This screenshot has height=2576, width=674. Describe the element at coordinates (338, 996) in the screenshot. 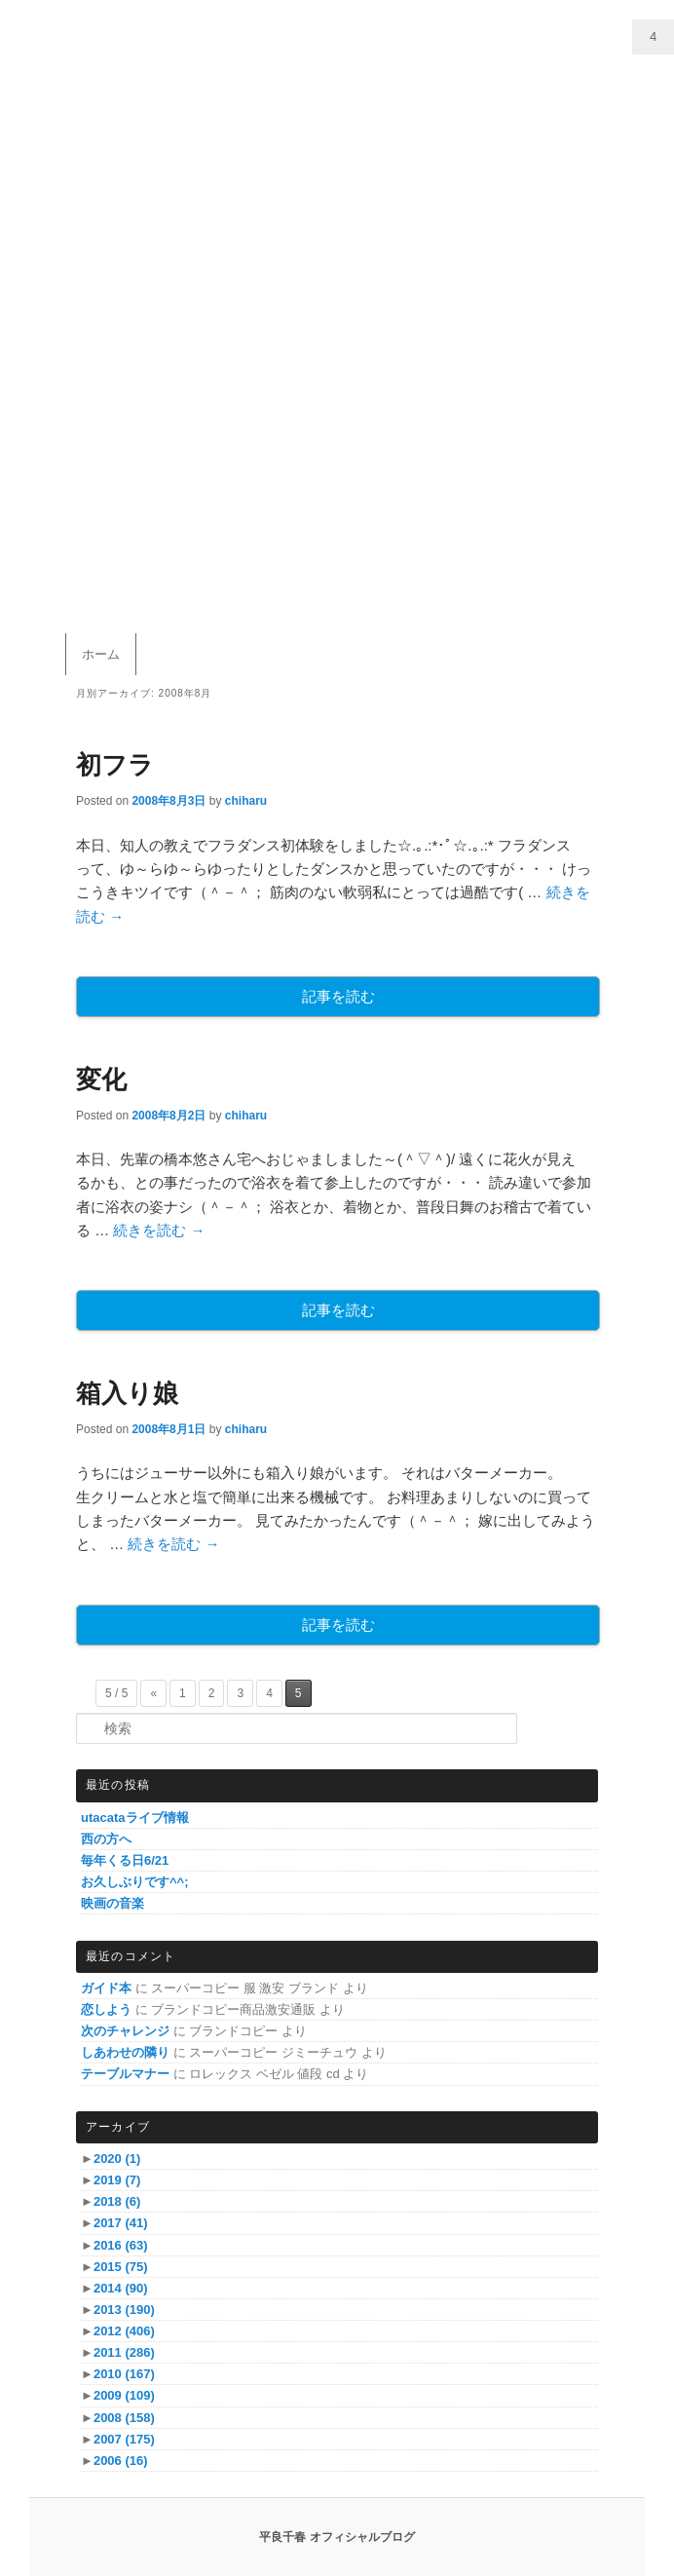

I see `記事を読む` at that location.